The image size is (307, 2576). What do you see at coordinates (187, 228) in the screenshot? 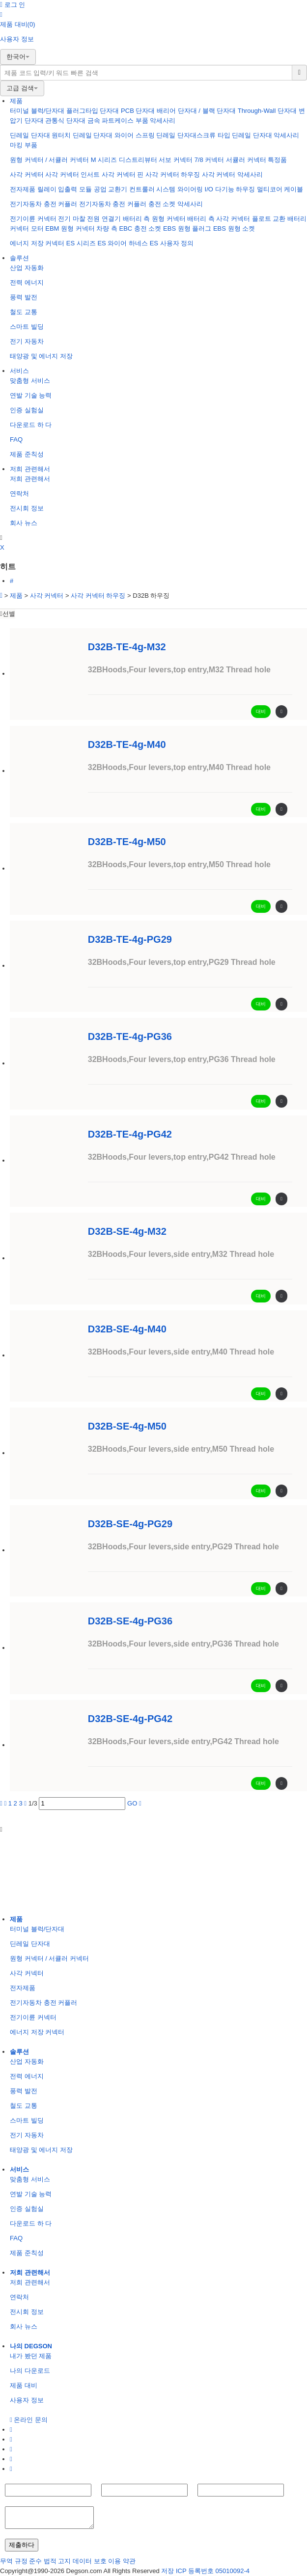
I see `EBS 원형 플러그` at bounding box center [187, 228].